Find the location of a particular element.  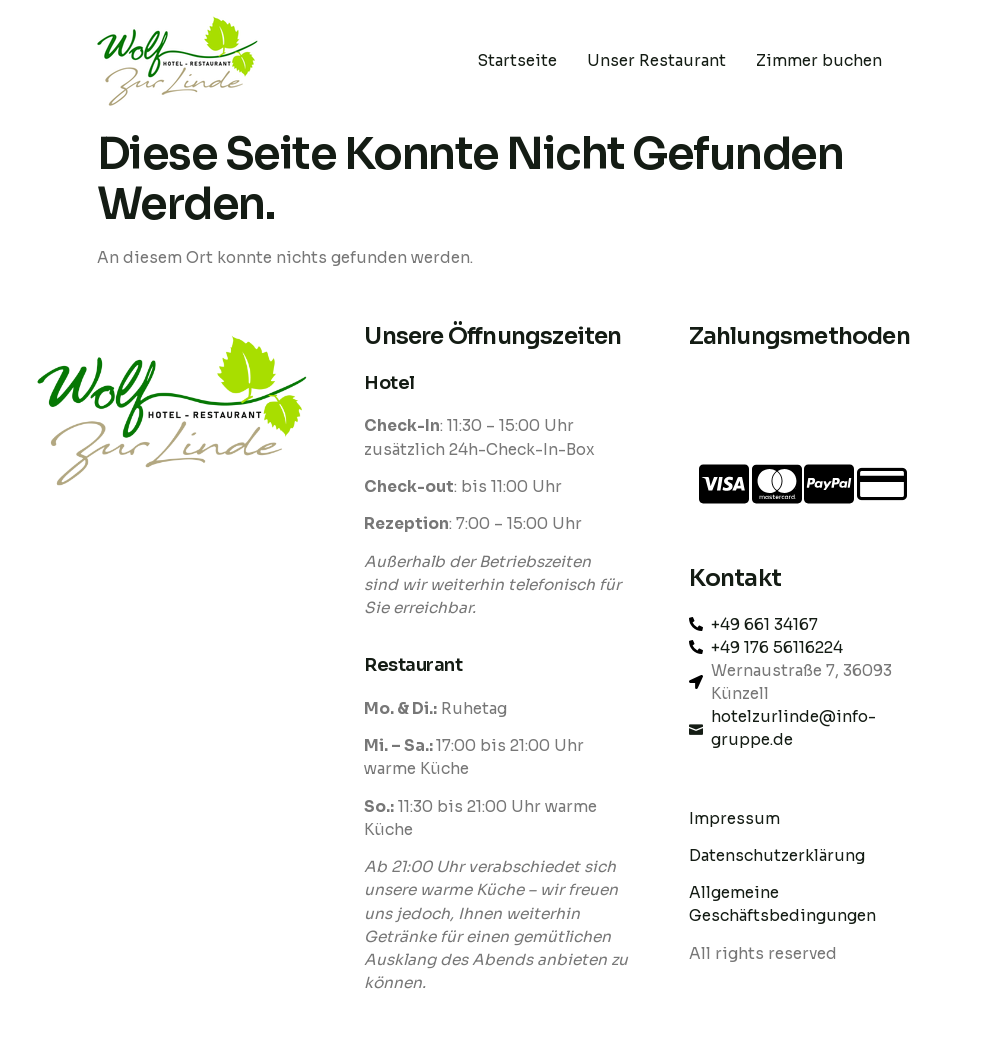

Startseite is located at coordinates (517, 60).